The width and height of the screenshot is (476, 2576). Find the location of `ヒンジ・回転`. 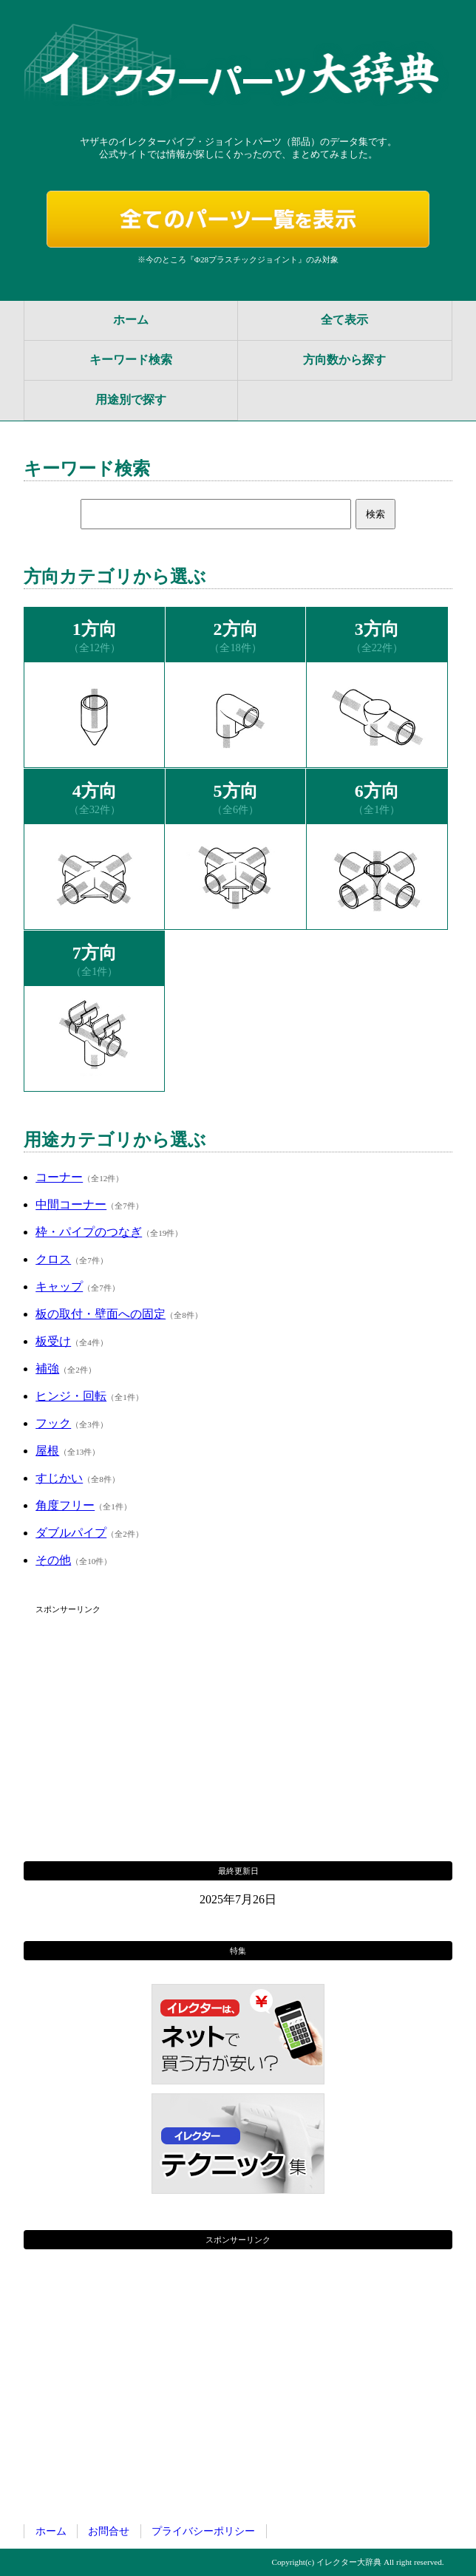

ヒンジ・回転 is located at coordinates (70, 1396).